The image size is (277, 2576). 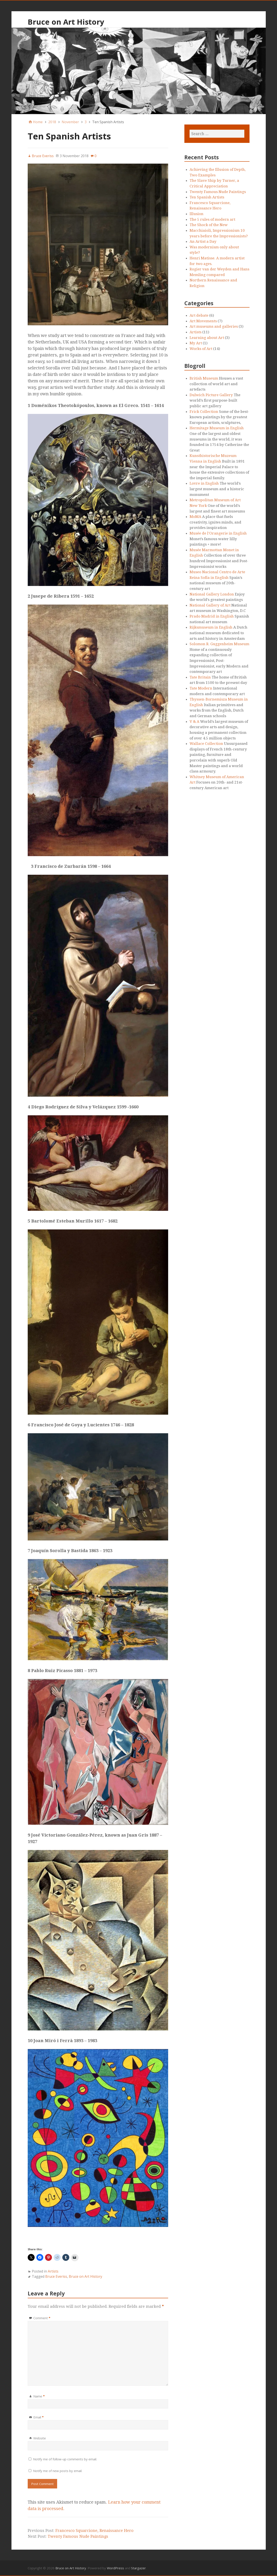 I want to click on Rijksmuseum in English, so click(x=211, y=627).